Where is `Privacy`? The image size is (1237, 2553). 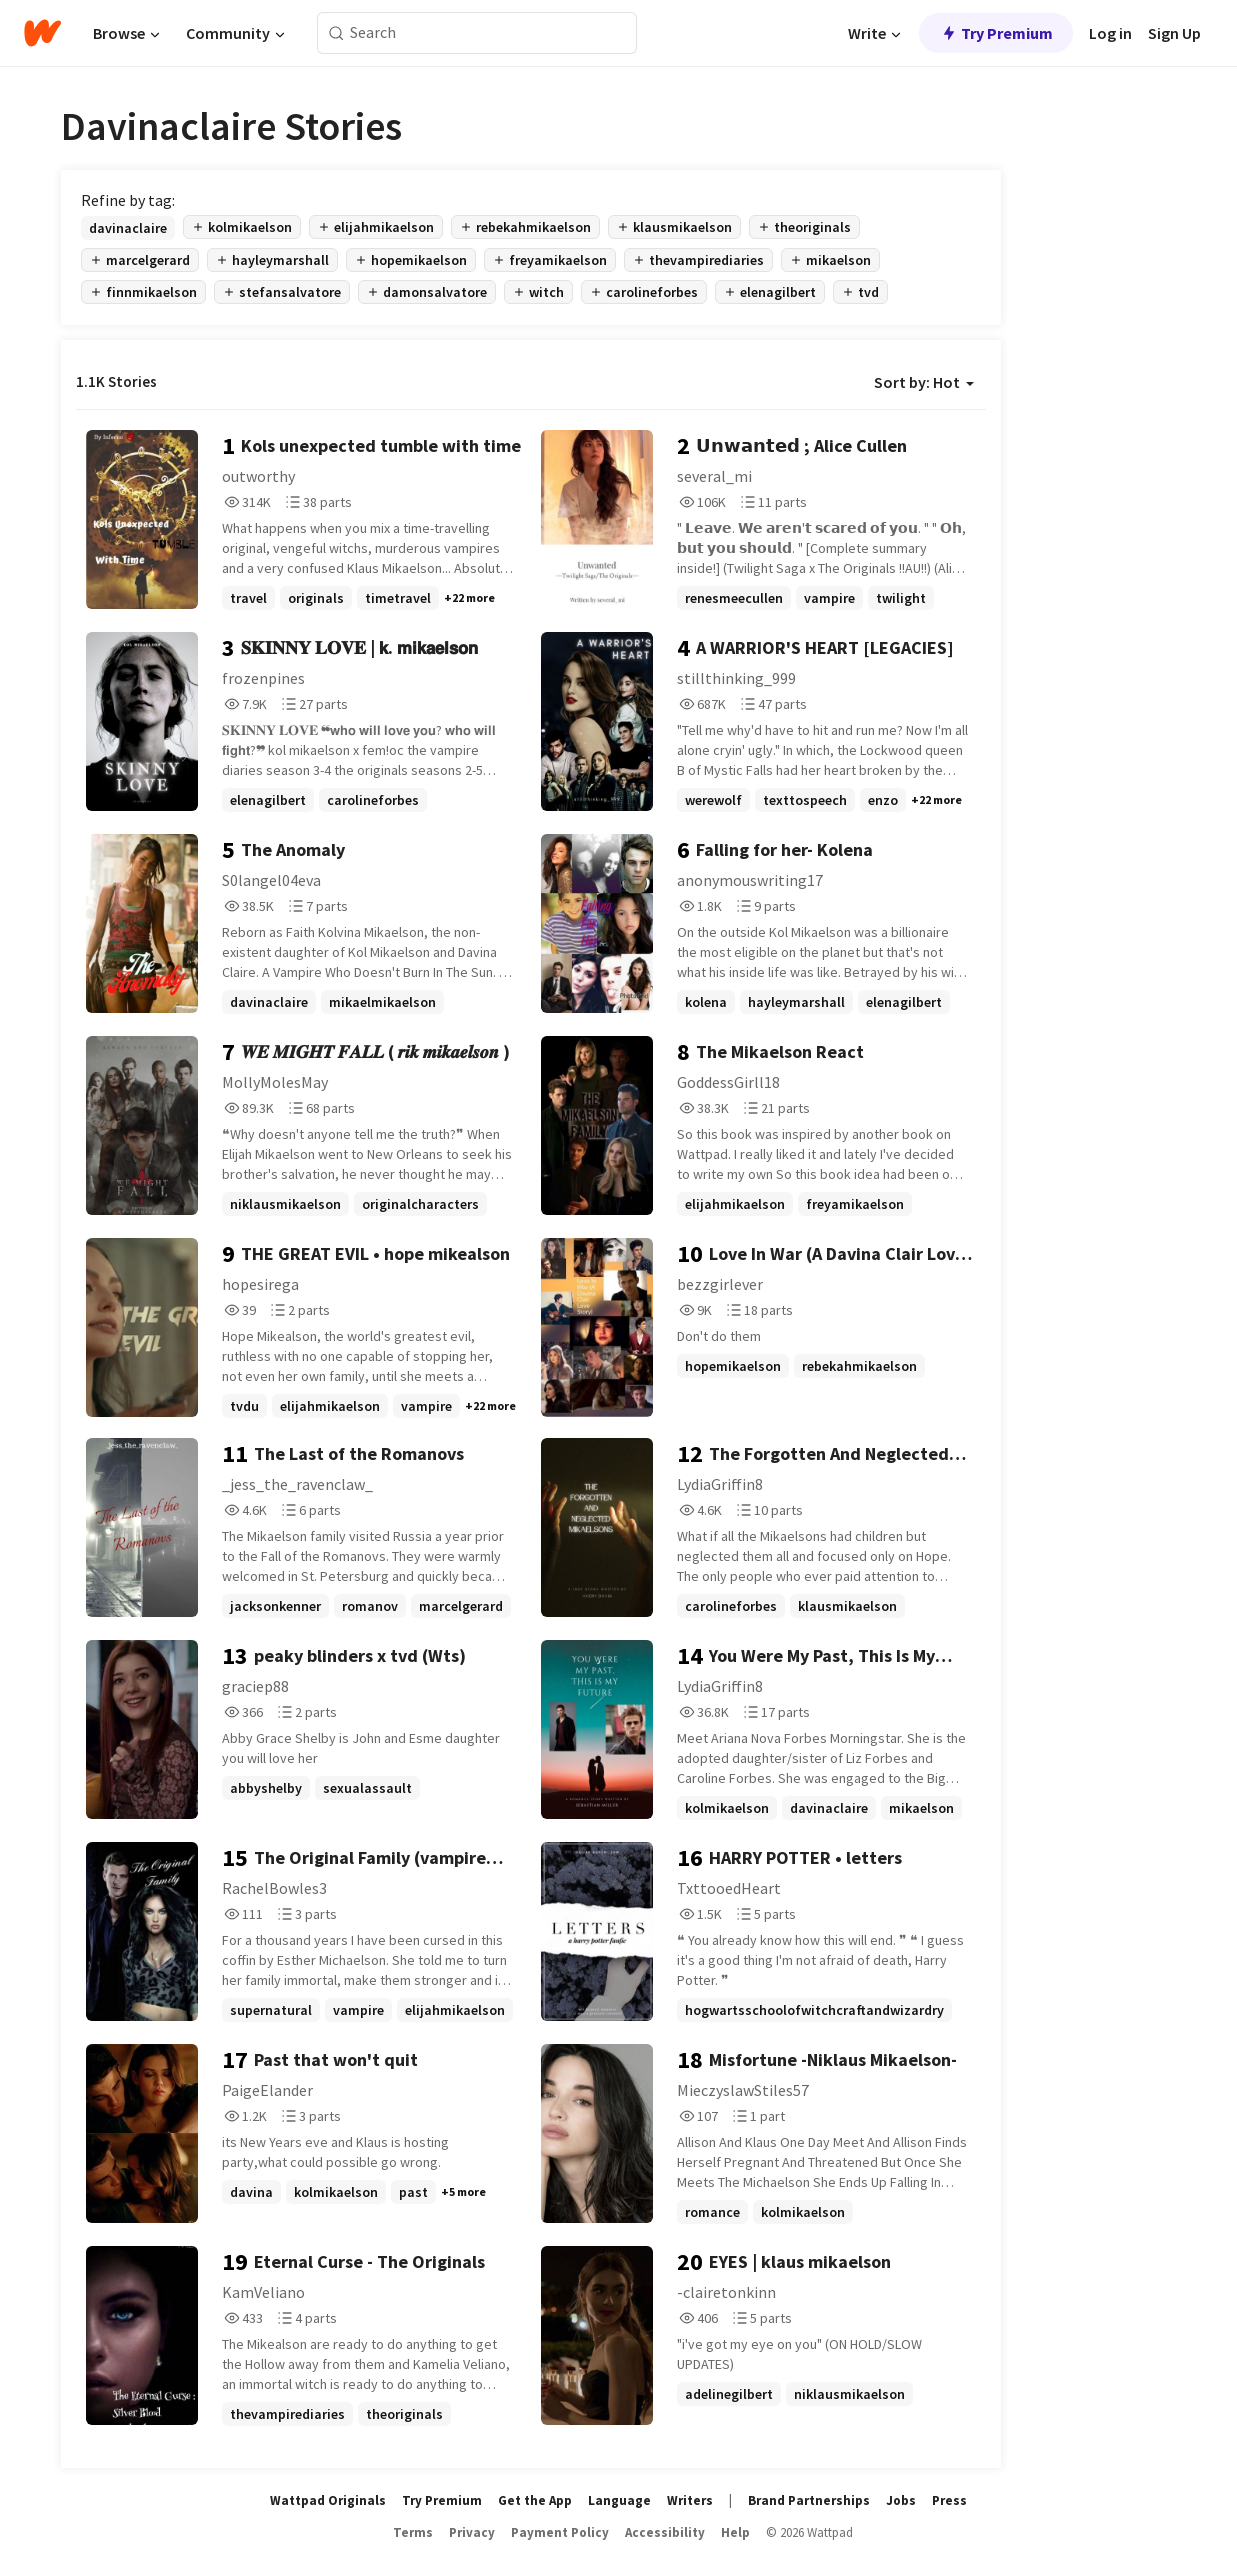
Privacy is located at coordinates (472, 2532).